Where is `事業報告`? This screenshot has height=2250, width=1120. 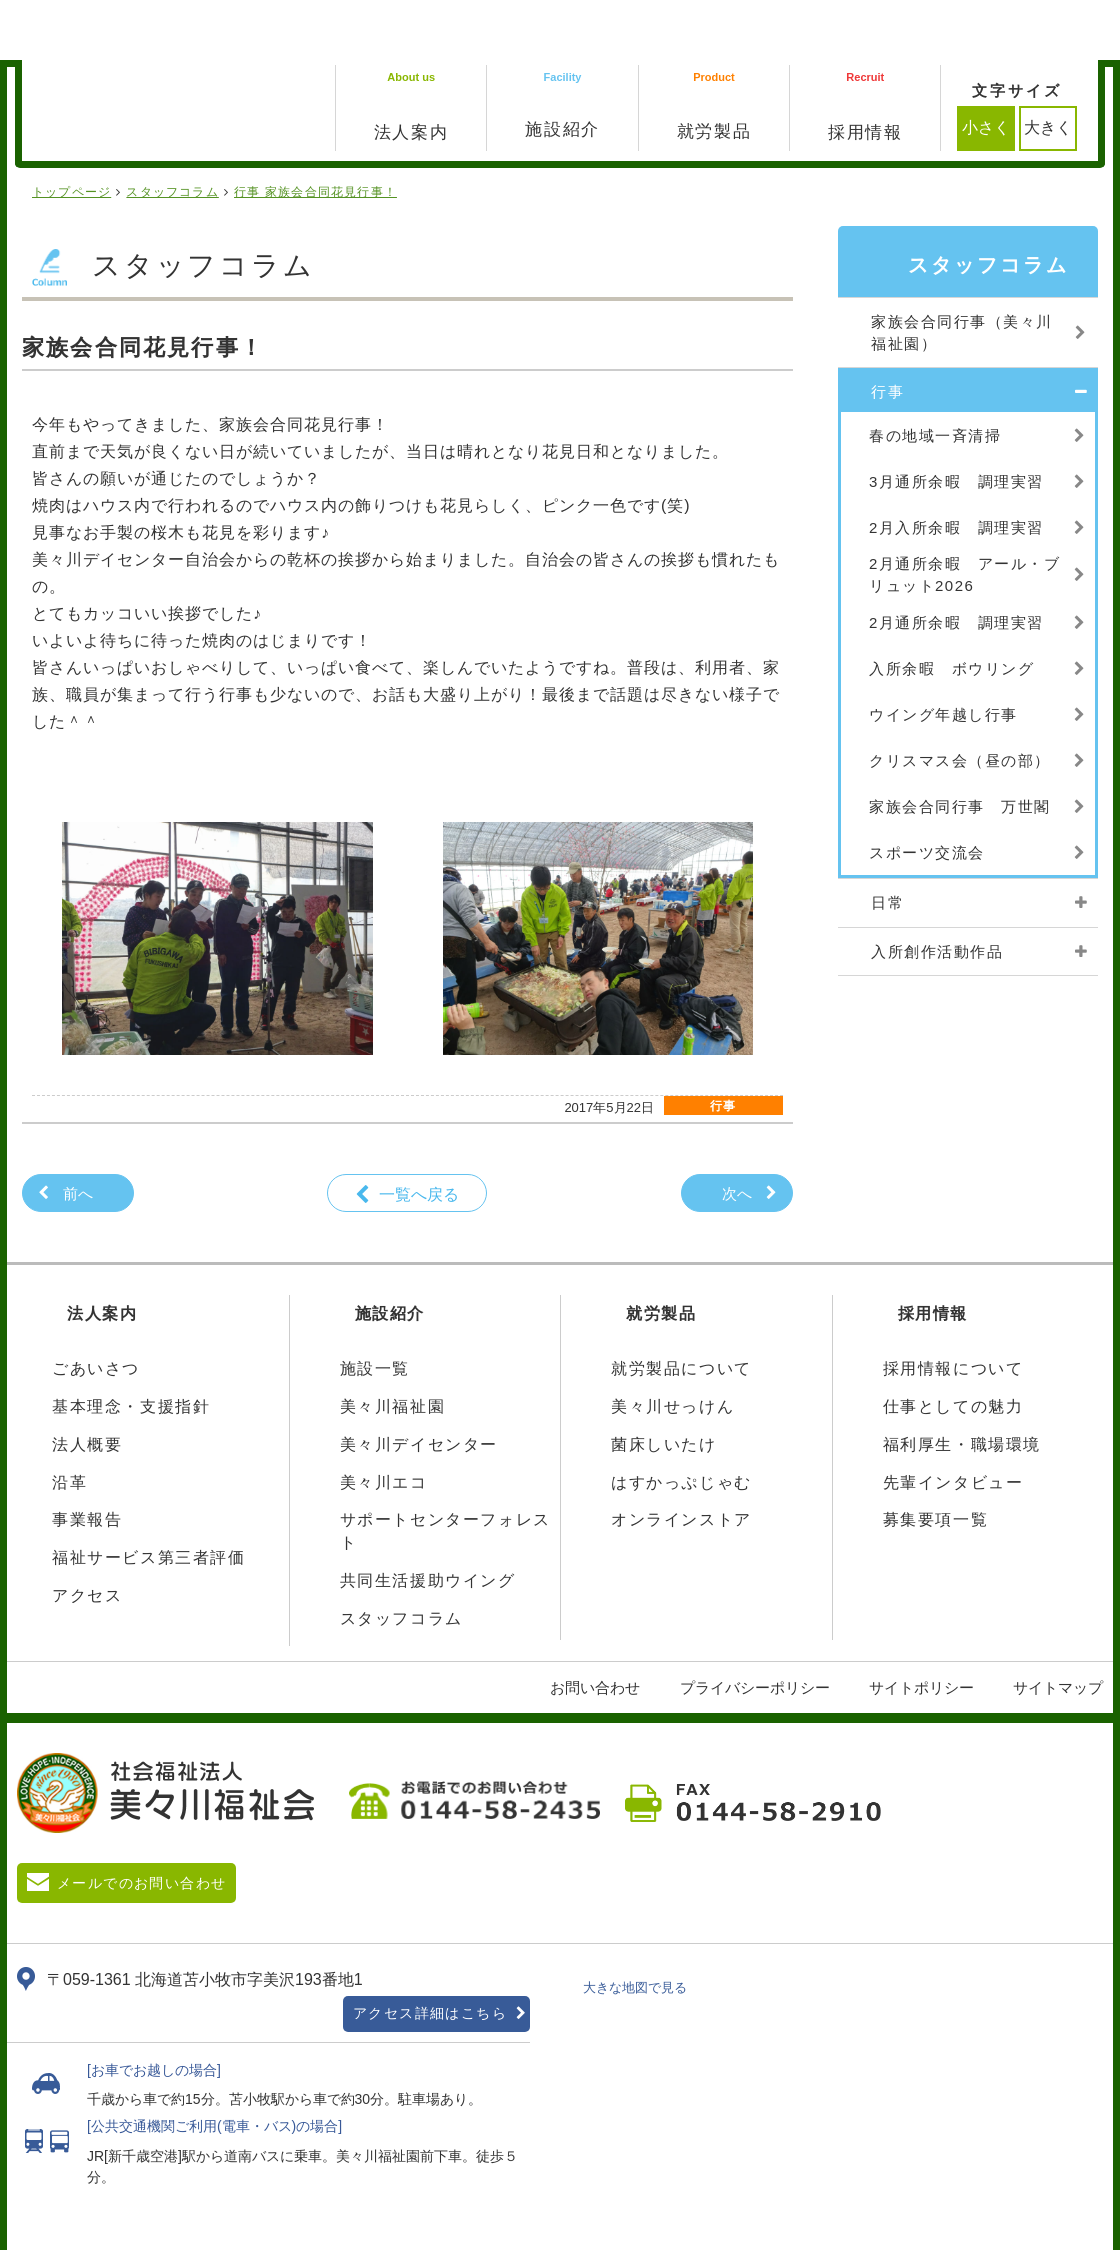 事業報告 is located at coordinates (87, 1459).